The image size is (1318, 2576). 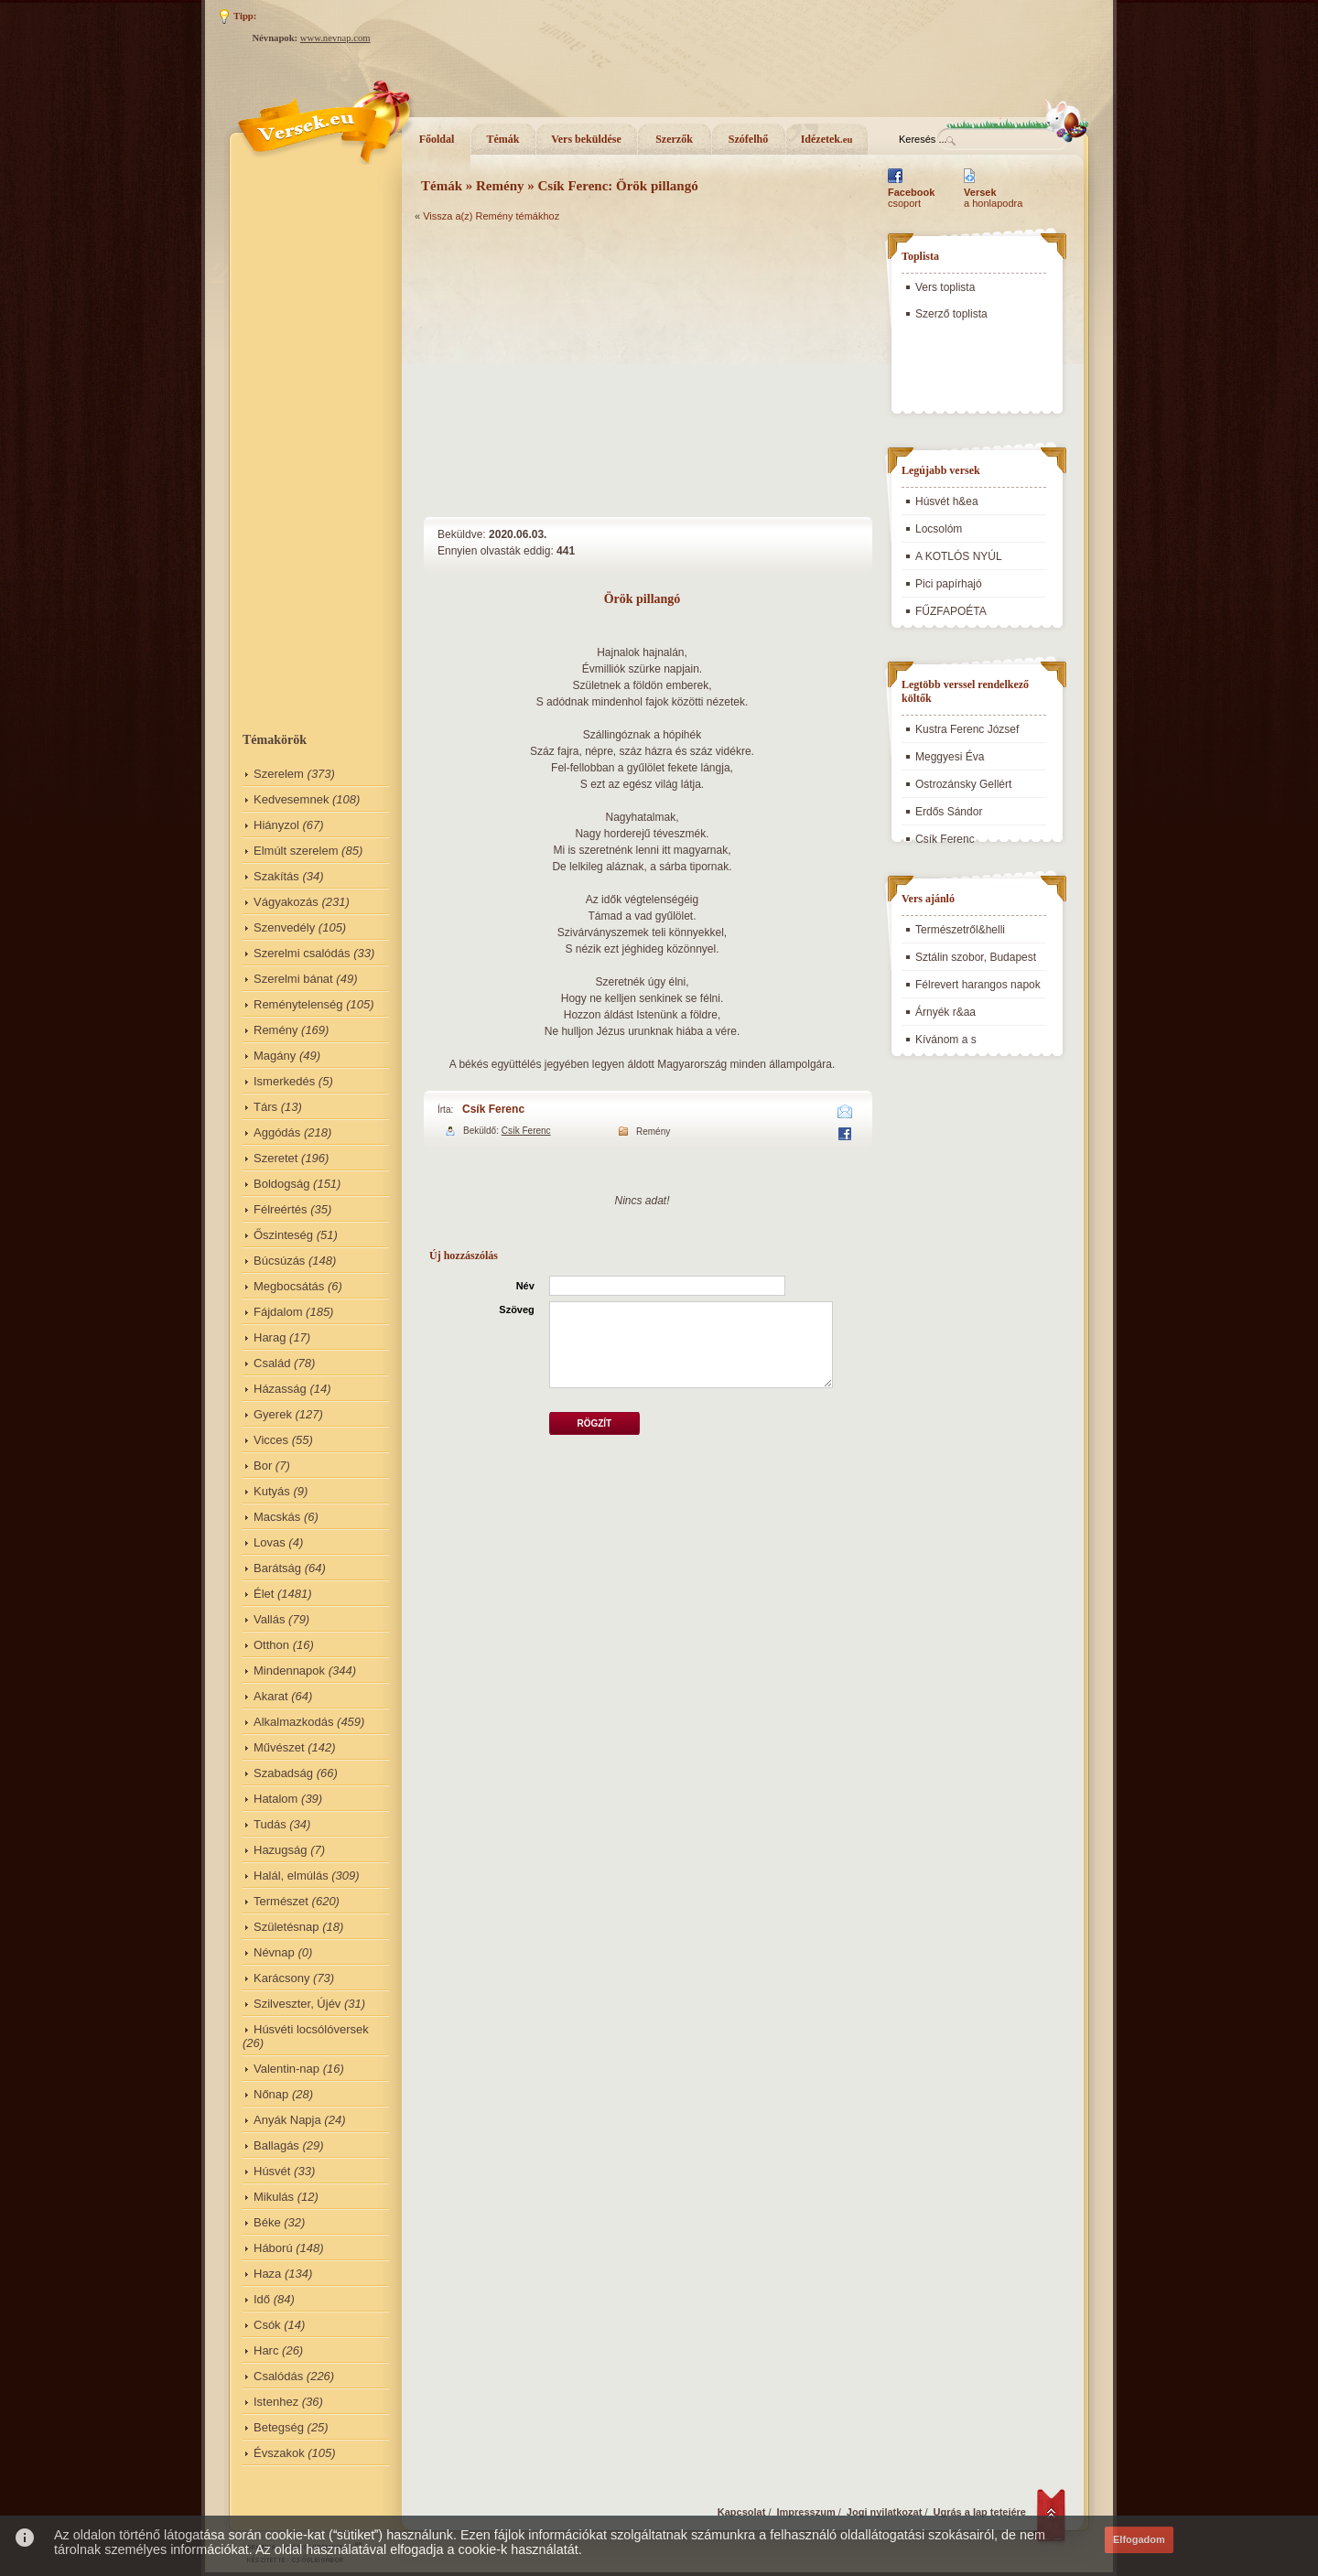 What do you see at coordinates (272, 1491) in the screenshot?
I see `Kutyás` at bounding box center [272, 1491].